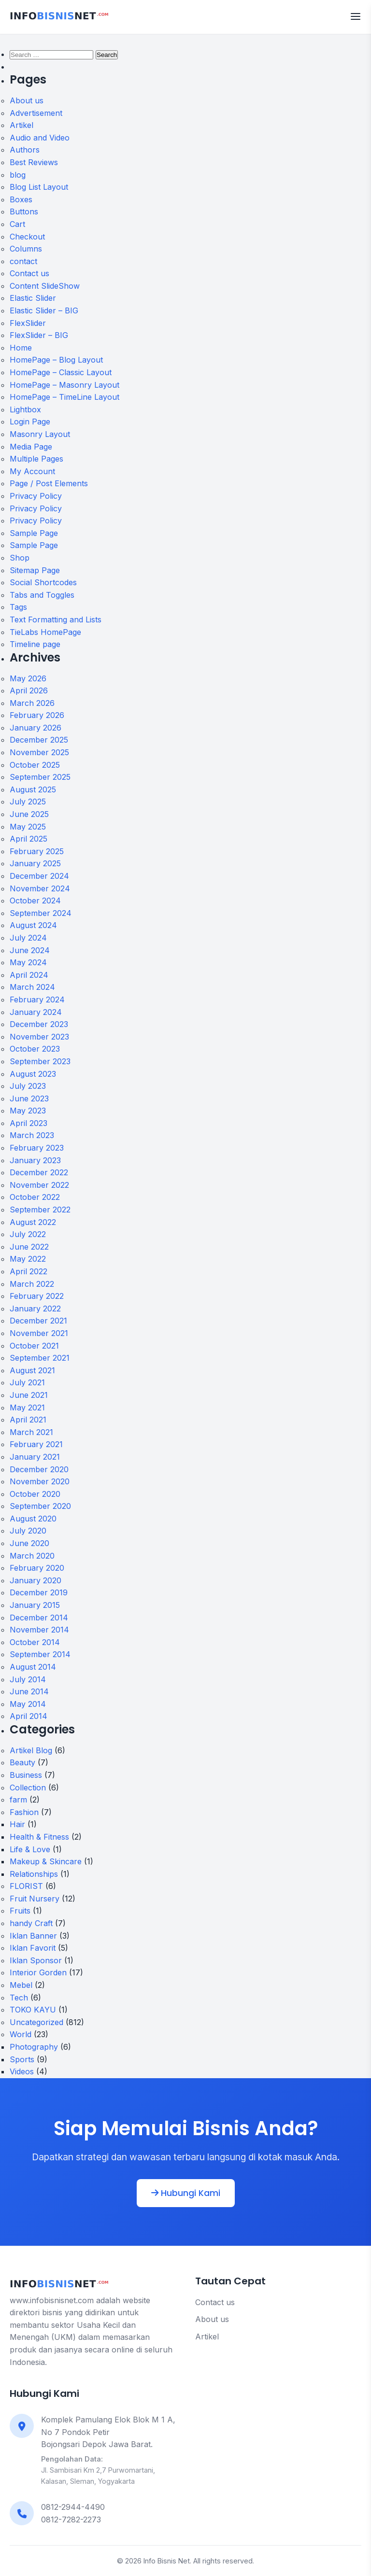  Describe the element at coordinates (35, 1605) in the screenshot. I see `January 2015` at that location.